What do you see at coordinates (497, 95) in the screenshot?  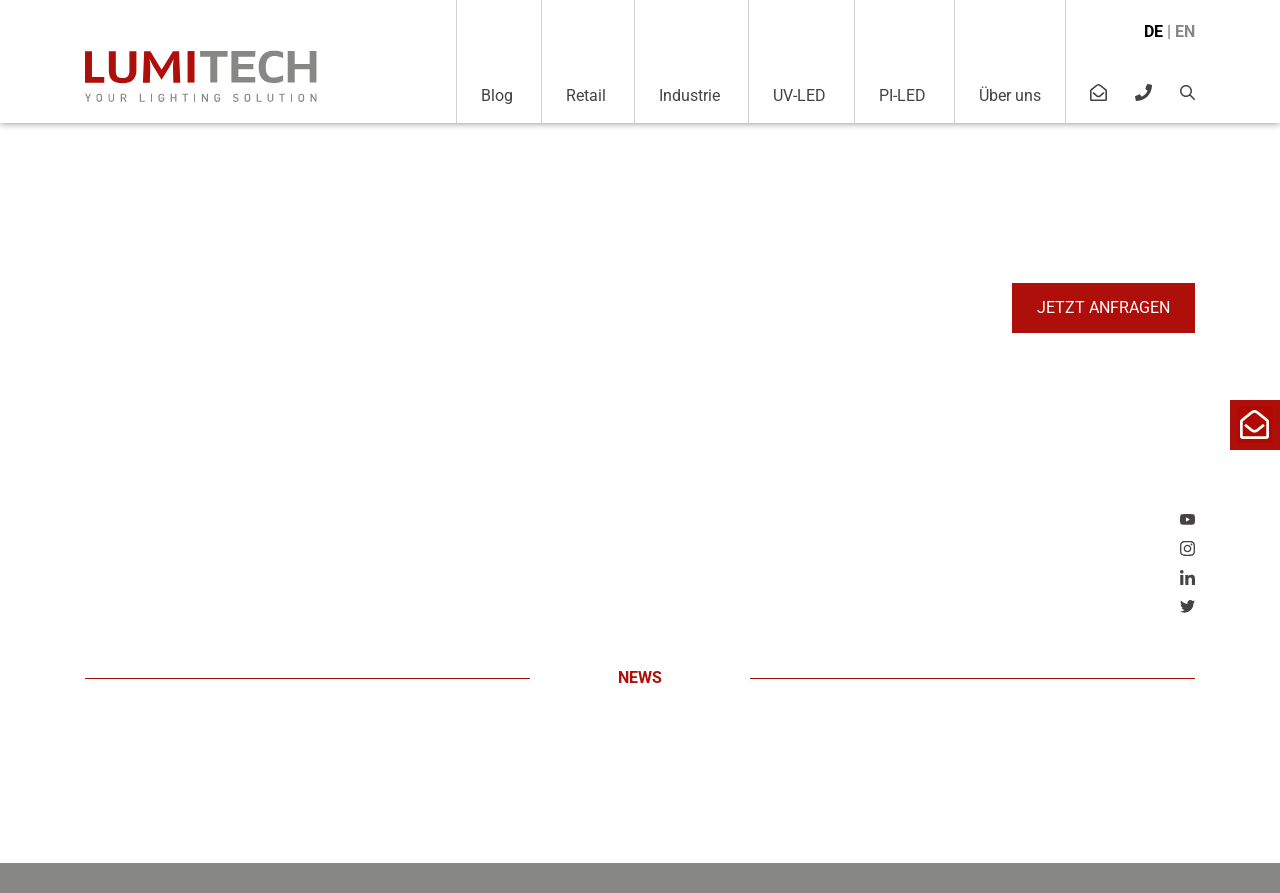 I see `Blog` at bounding box center [497, 95].